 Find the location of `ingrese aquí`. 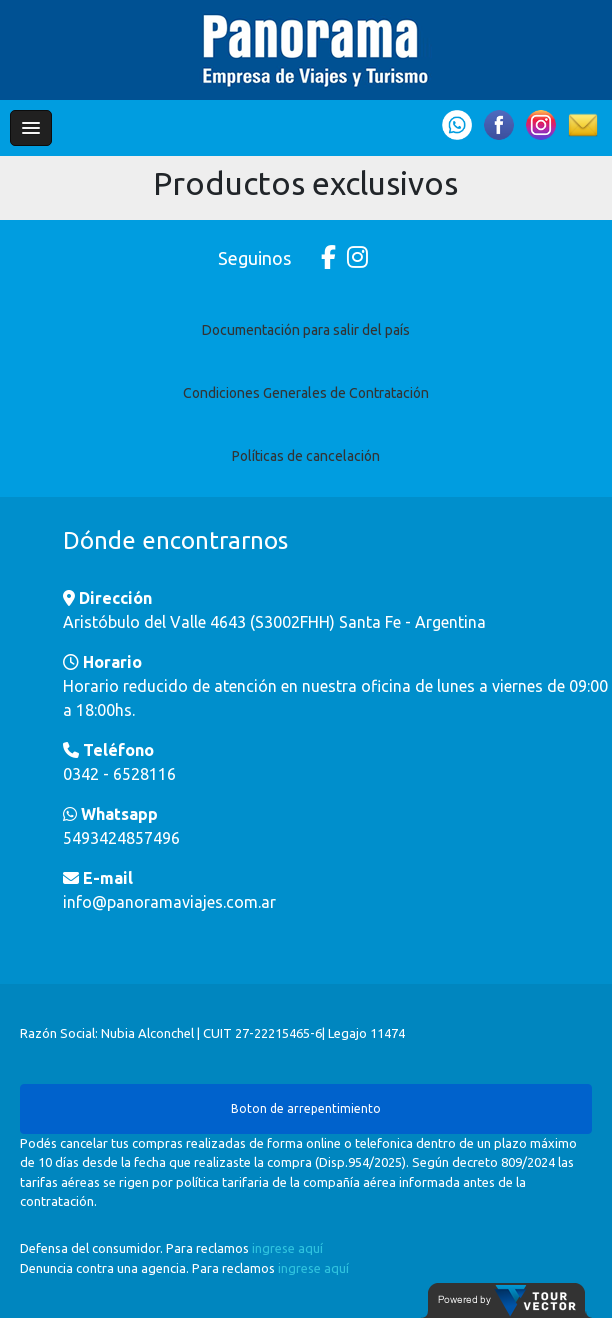

ingrese aquí is located at coordinates (287, 1248).